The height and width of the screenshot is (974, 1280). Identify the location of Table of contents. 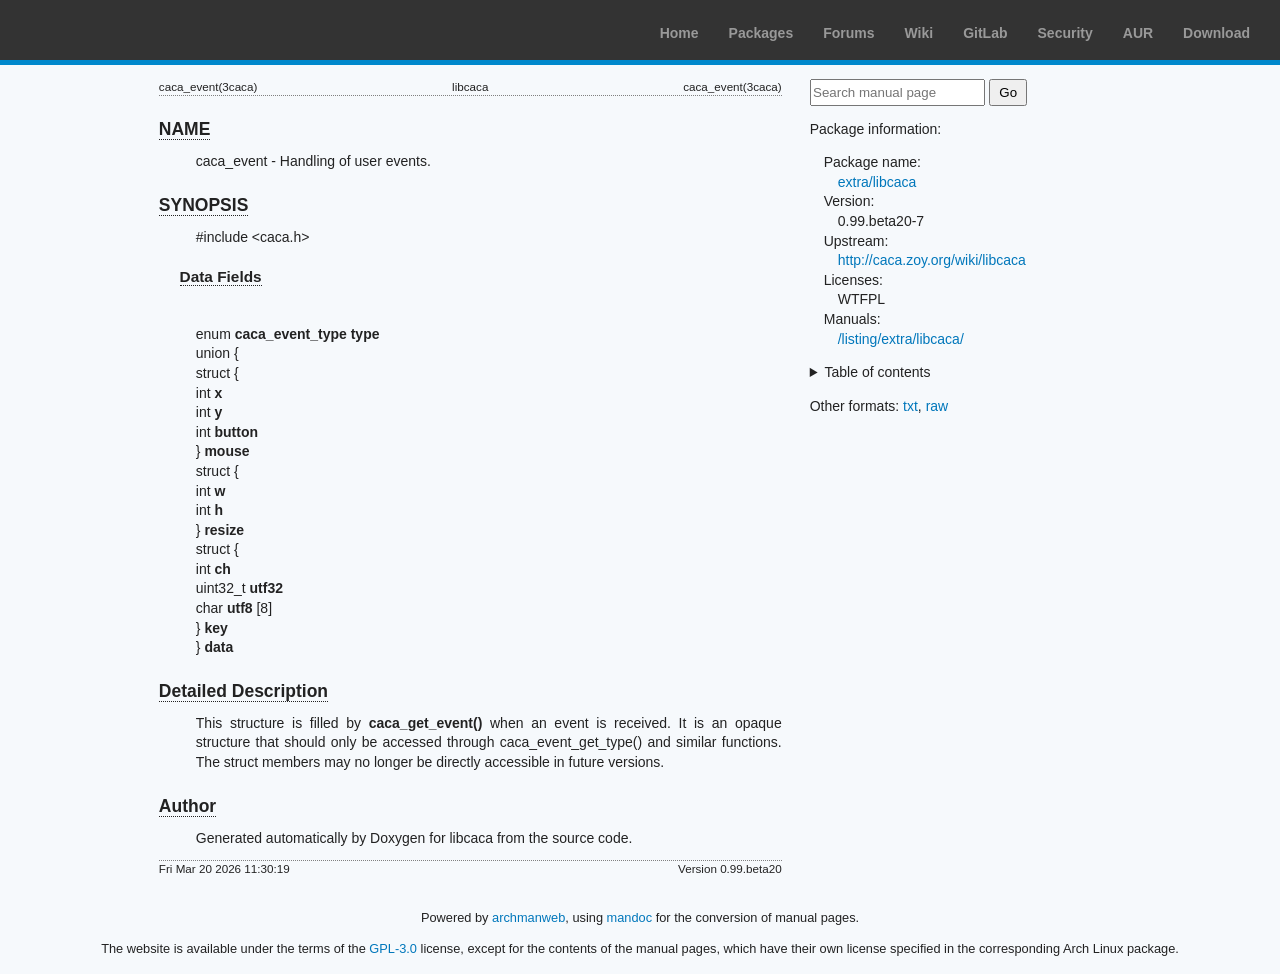
(878, 372).